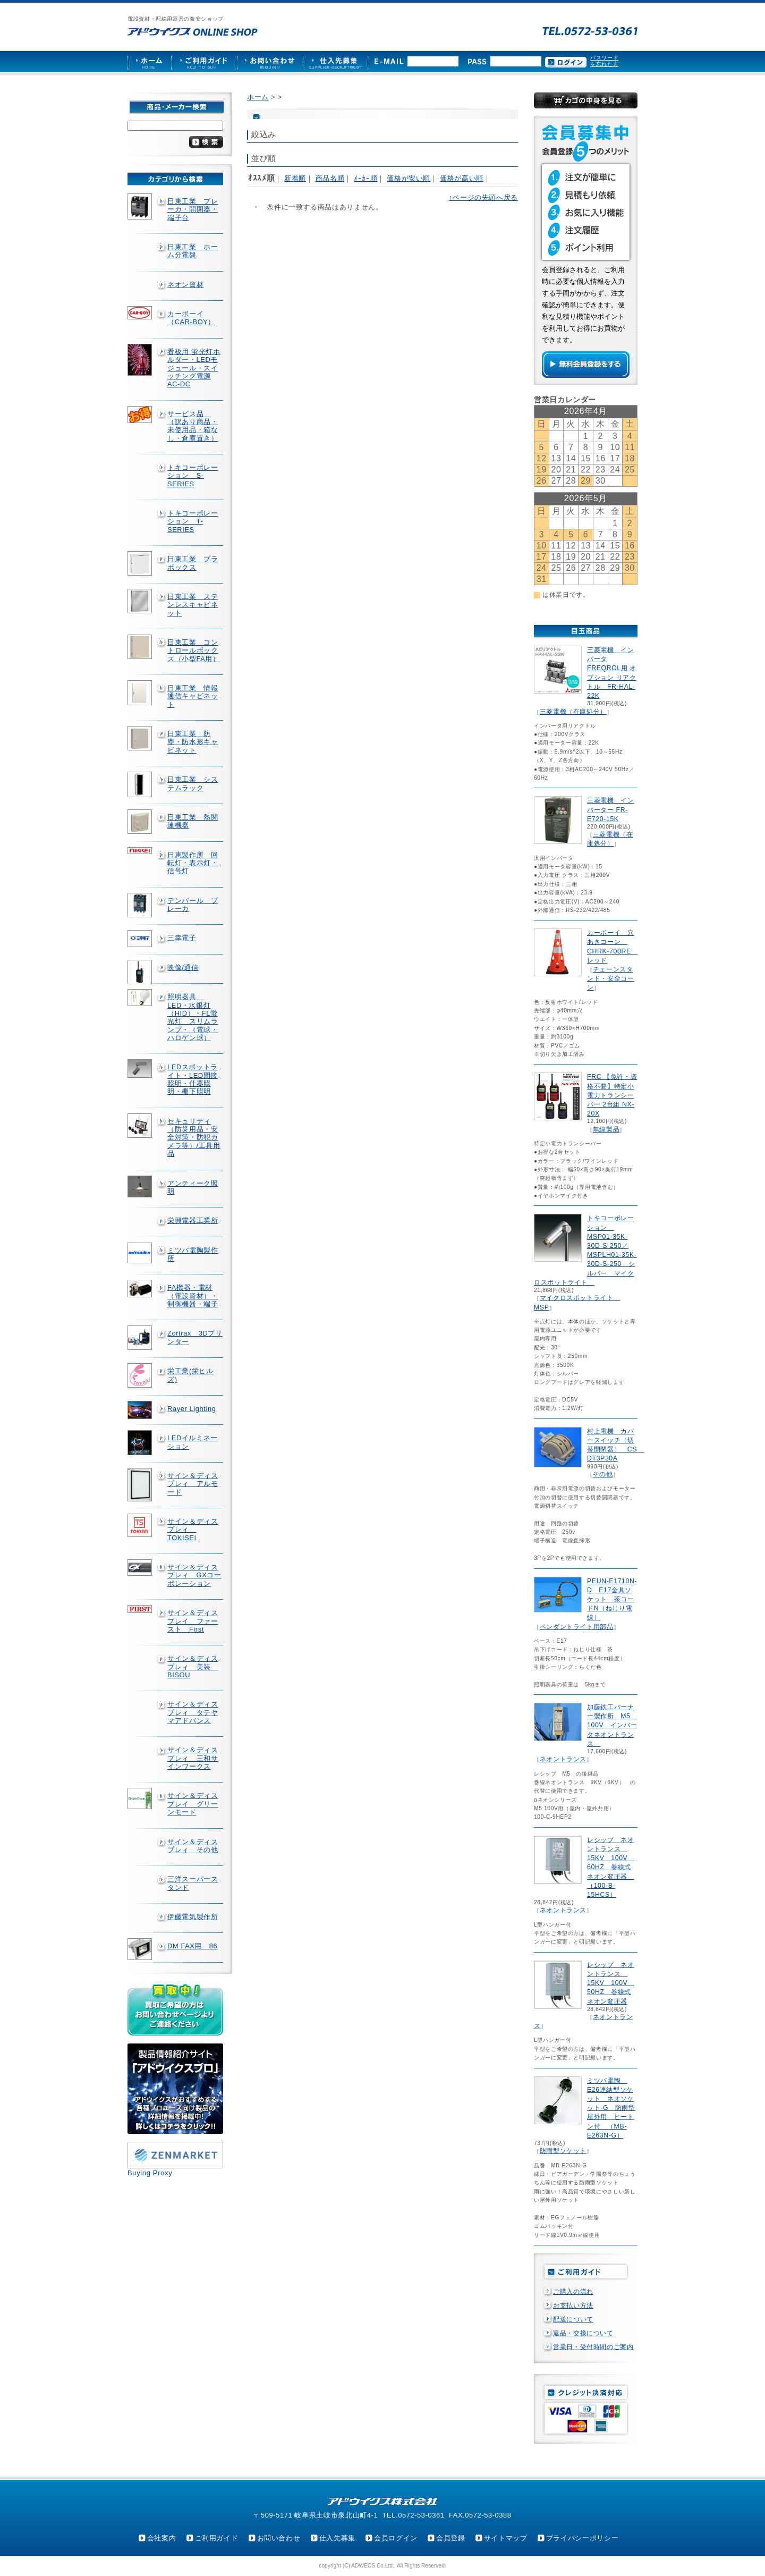 This screenshot has height=2576, width=765. What do you see at coordinates (192, 475) in the screenshot?
I see `トキコーポレーション S-SERIES` at bounding box center [192, 475].